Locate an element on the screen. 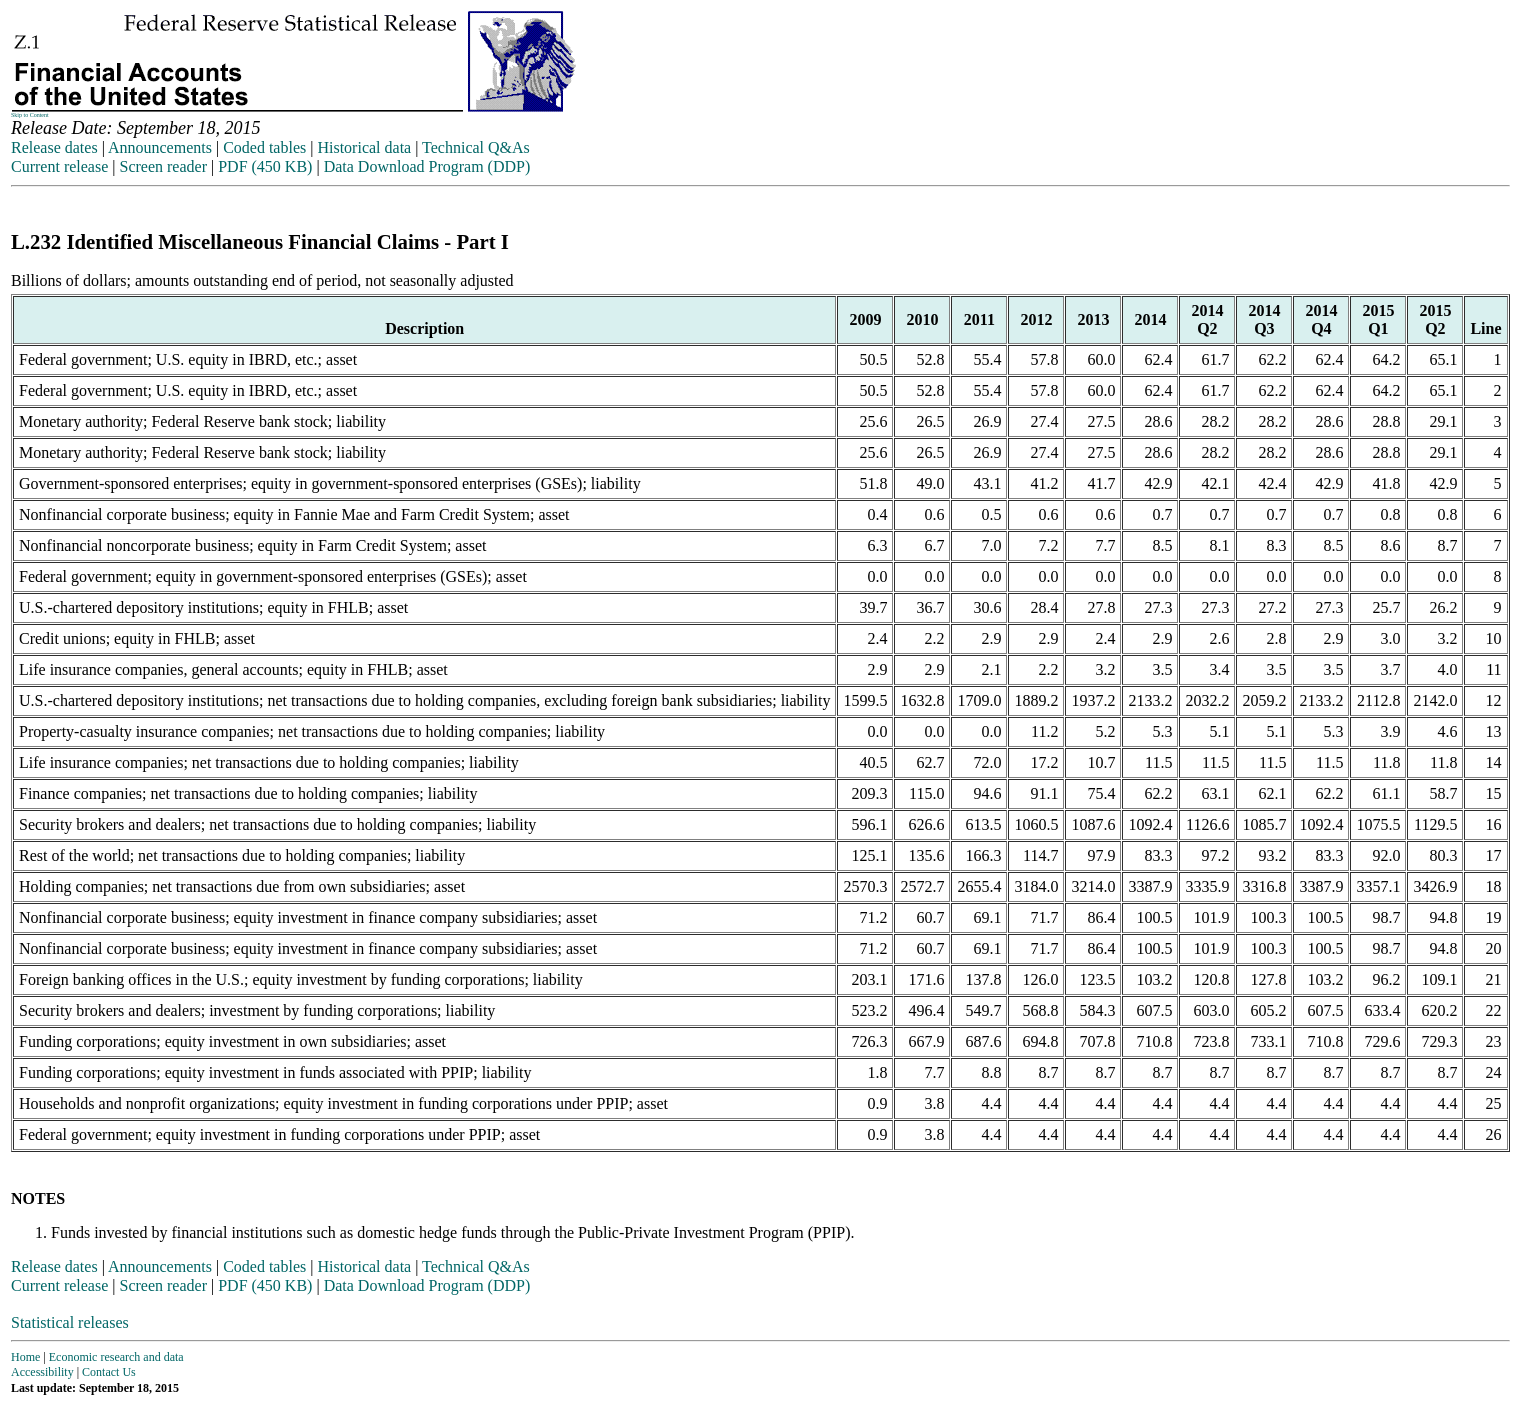 The height and width of the screenshot is (1407, 1513). Economic research and data is located at coordinates (116, 1357).